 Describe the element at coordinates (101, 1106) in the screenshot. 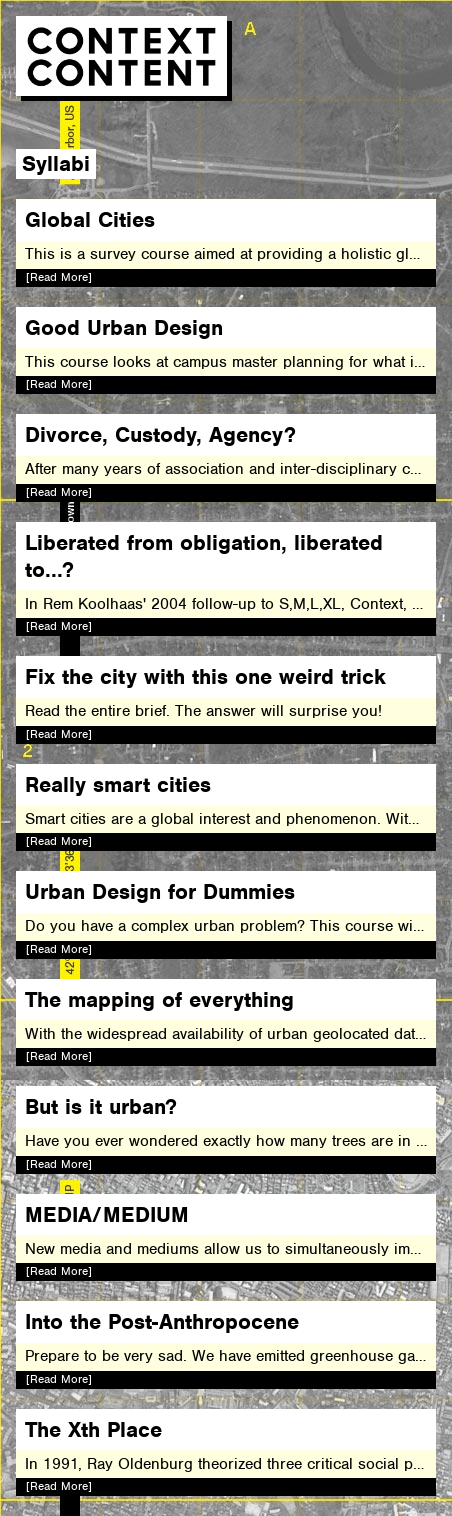

I see `But is it urban?` at that location.